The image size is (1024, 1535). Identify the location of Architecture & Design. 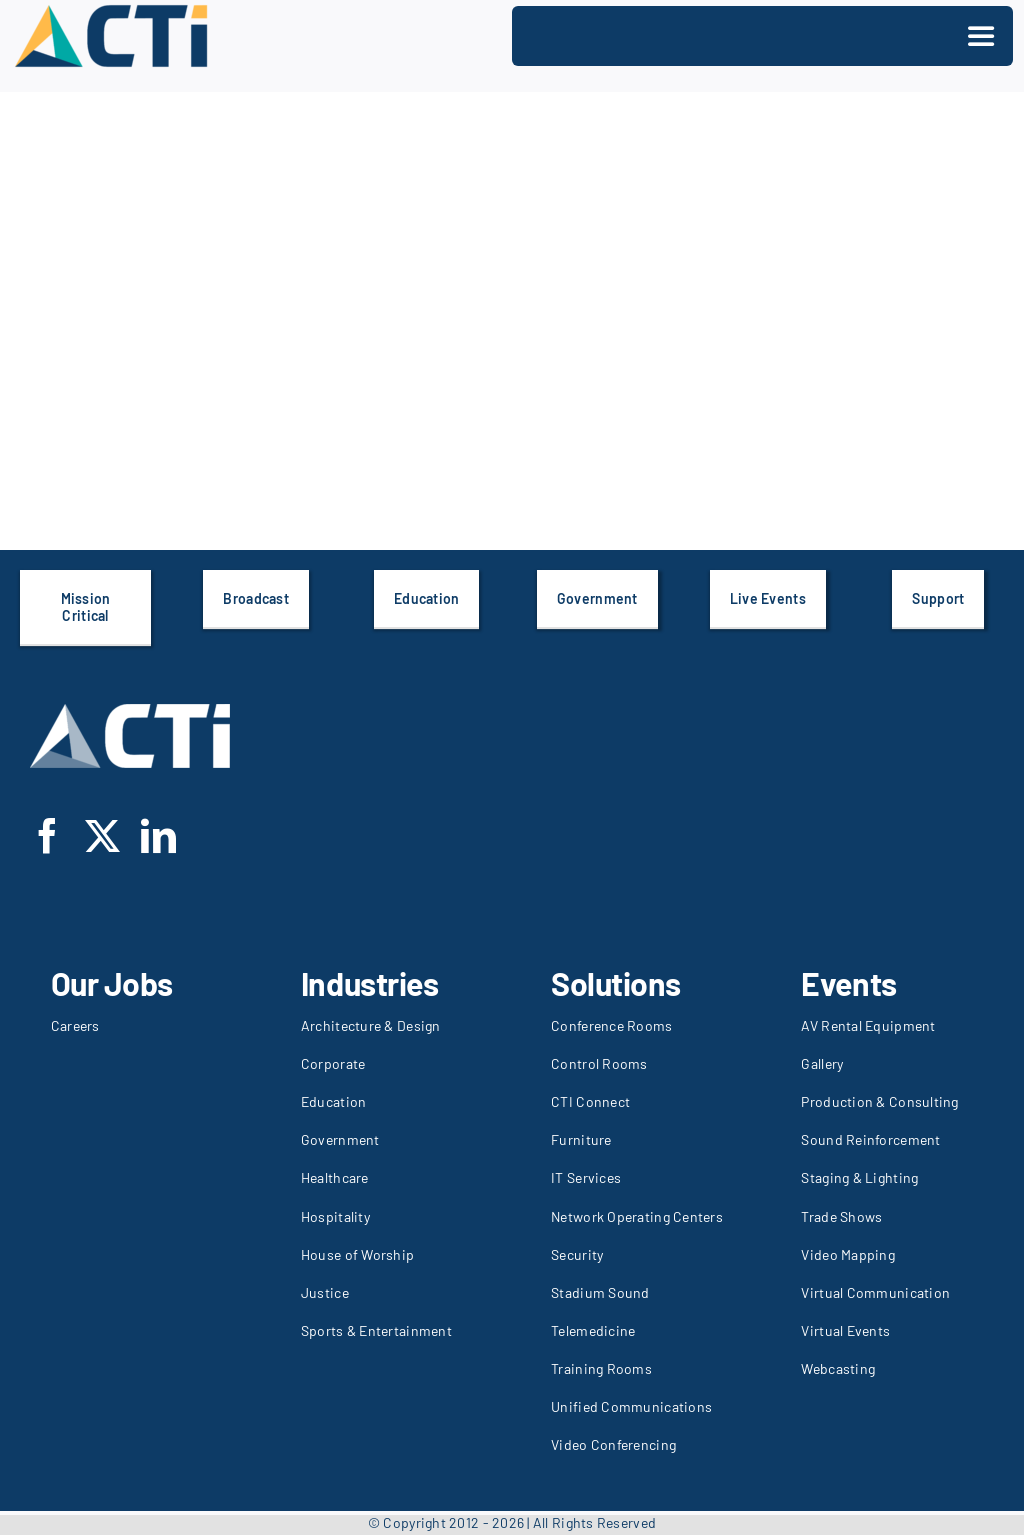
(371, 1025).